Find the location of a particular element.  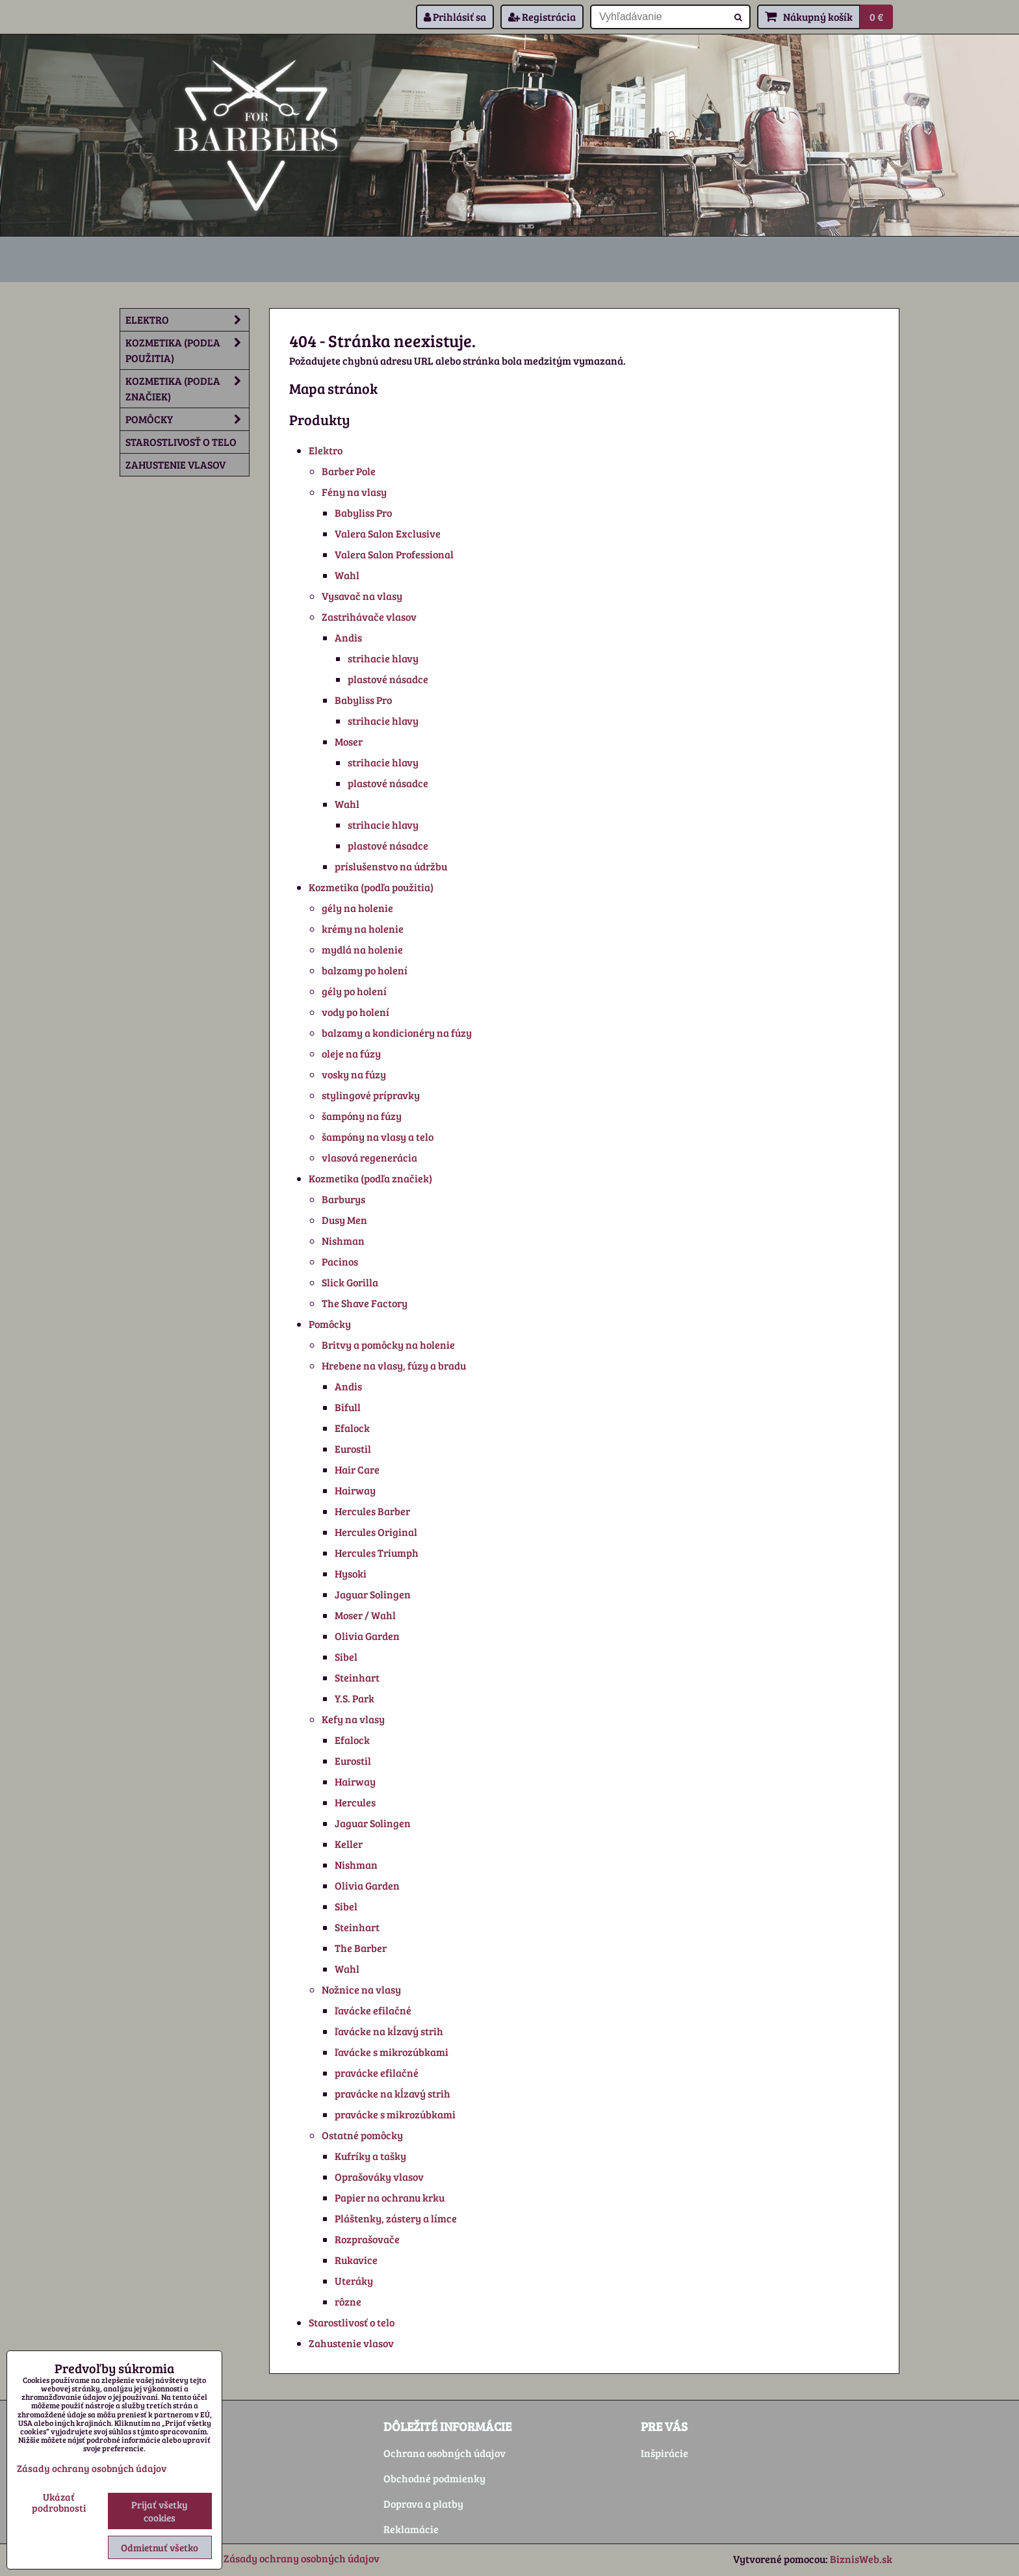

Inšpirácie is located at coordinates (664, 2453).